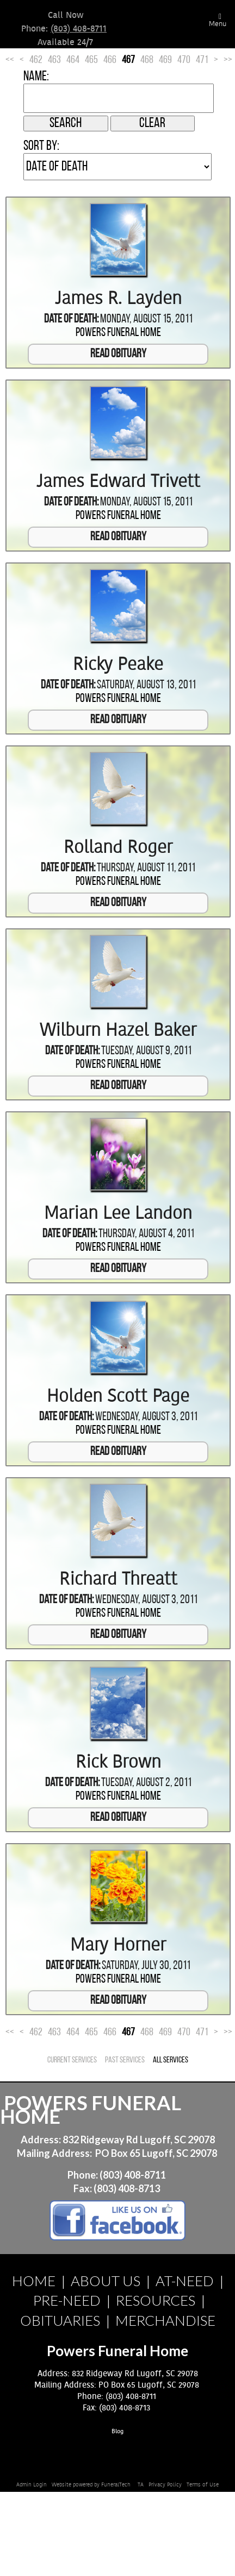 Image resolution: width=235 pixels, height=2576 pixels. What do you see at coordinates (118, 481) in the screenshot?
I see `James Edward Trivett` at bounding box center [118, 481].